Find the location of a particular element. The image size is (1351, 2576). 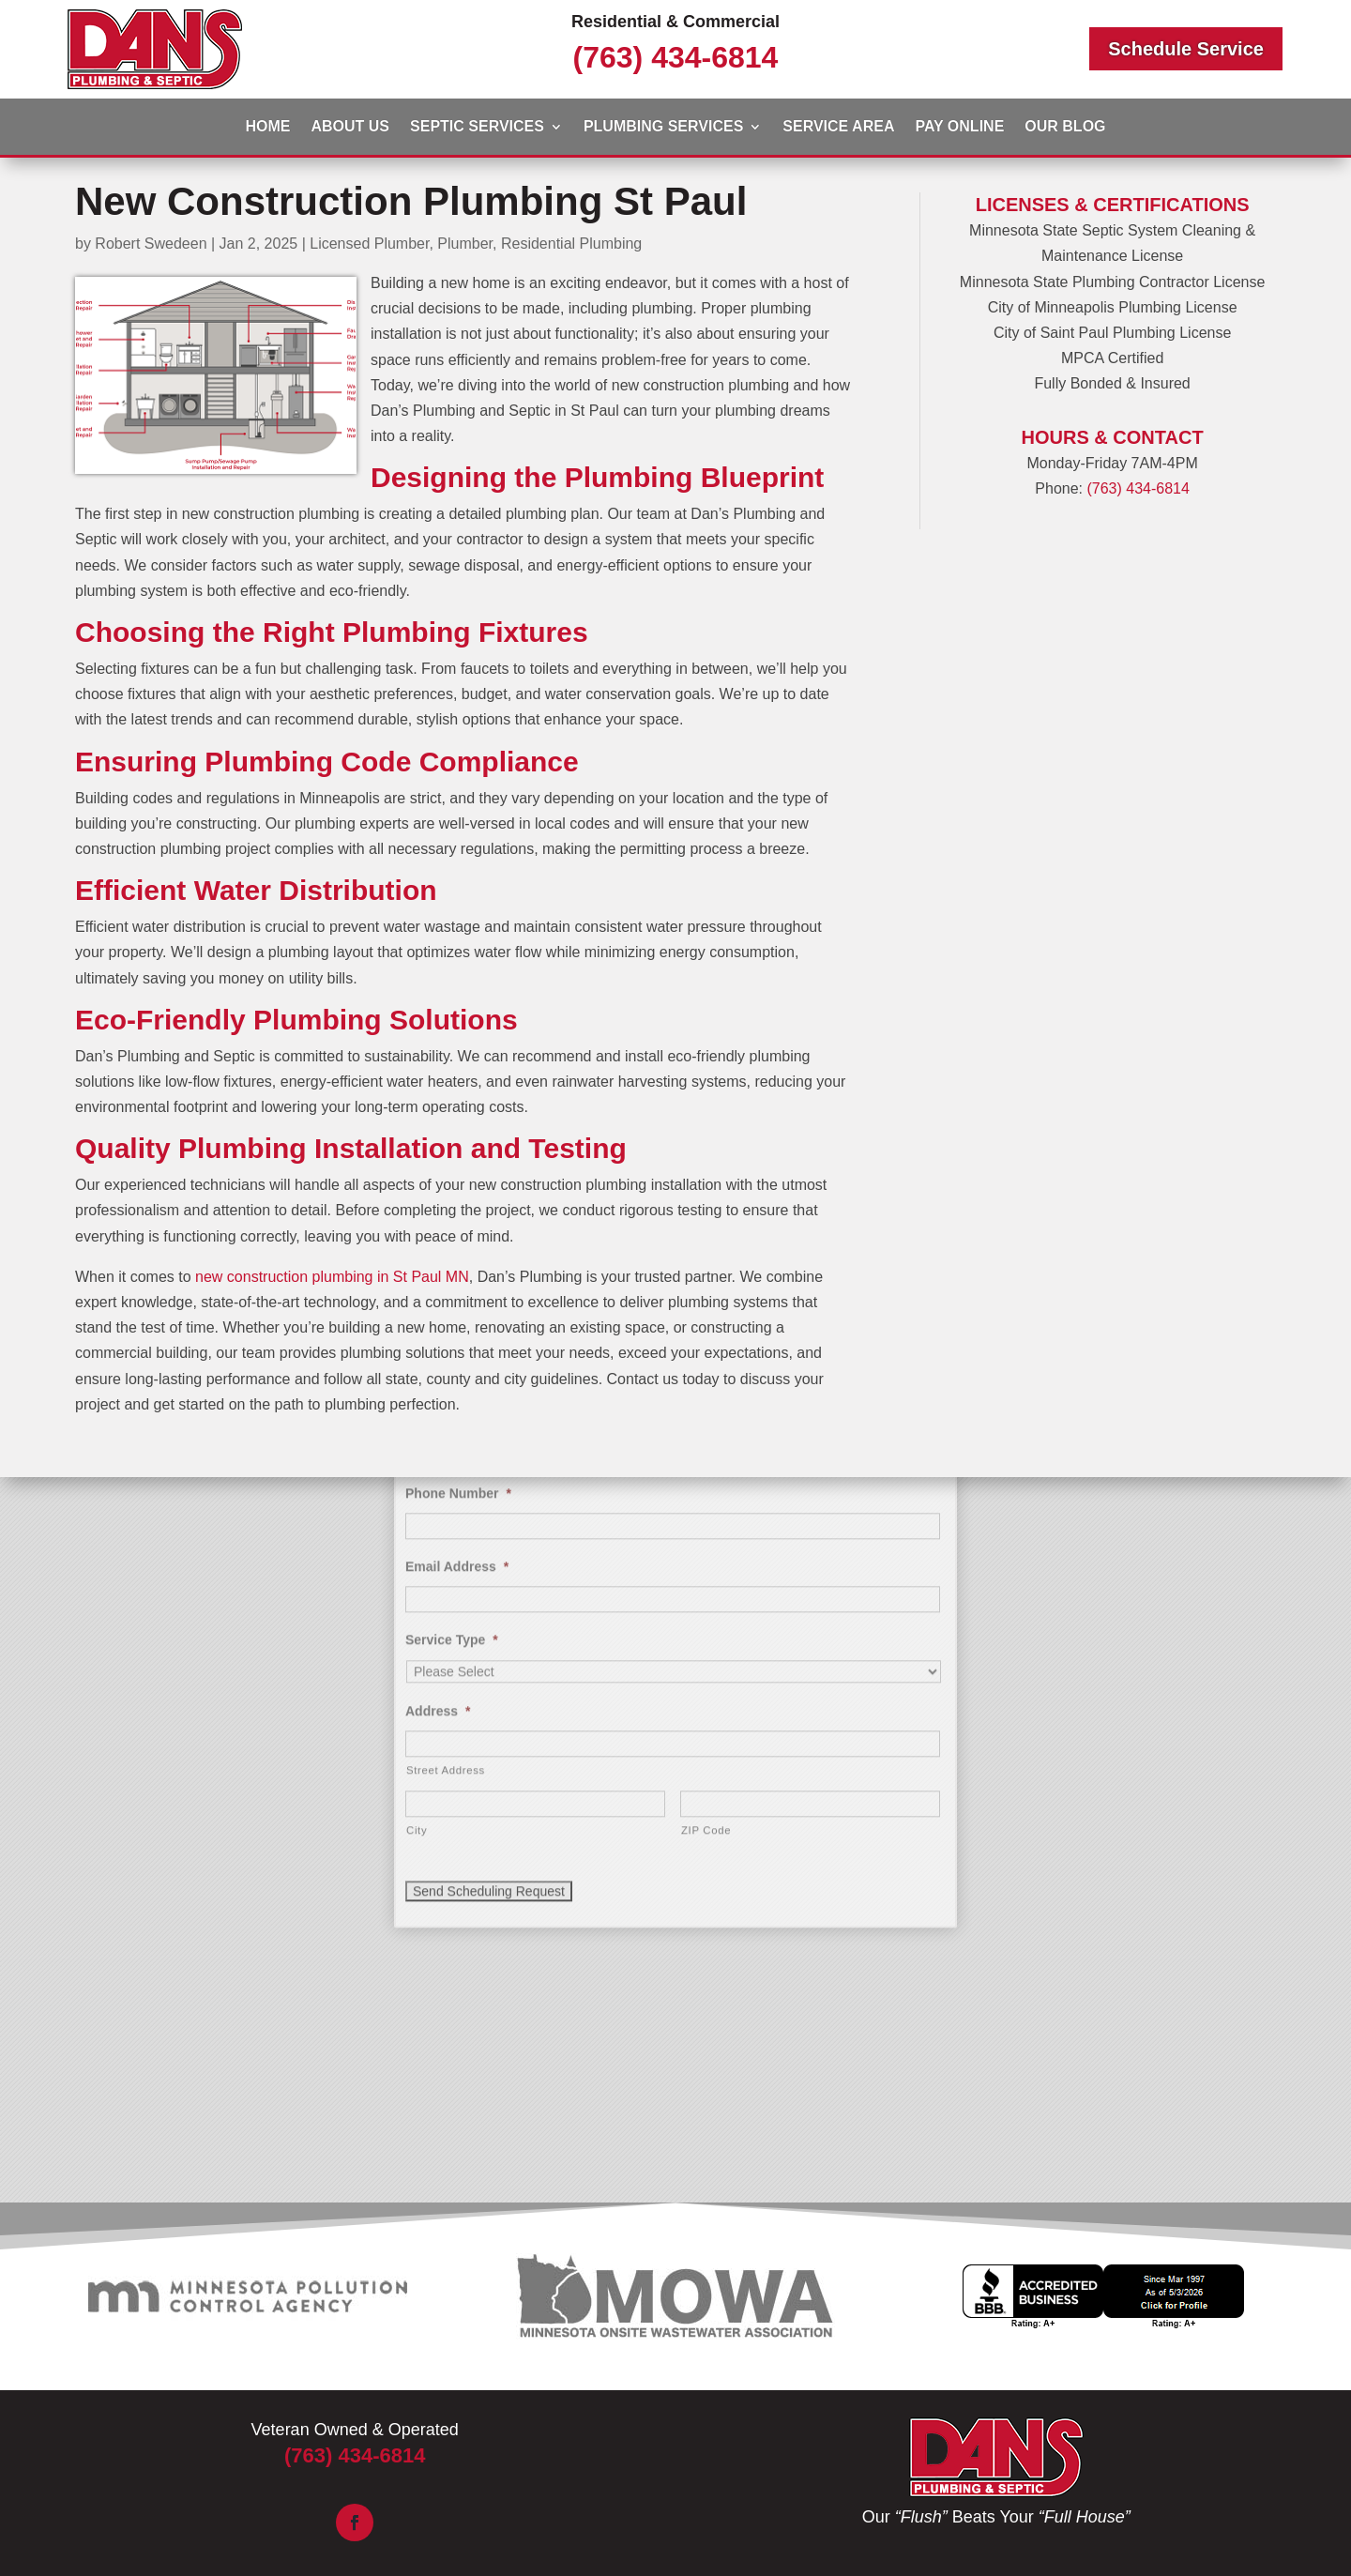

ZIP Code is located at coordinates (706, 1486).